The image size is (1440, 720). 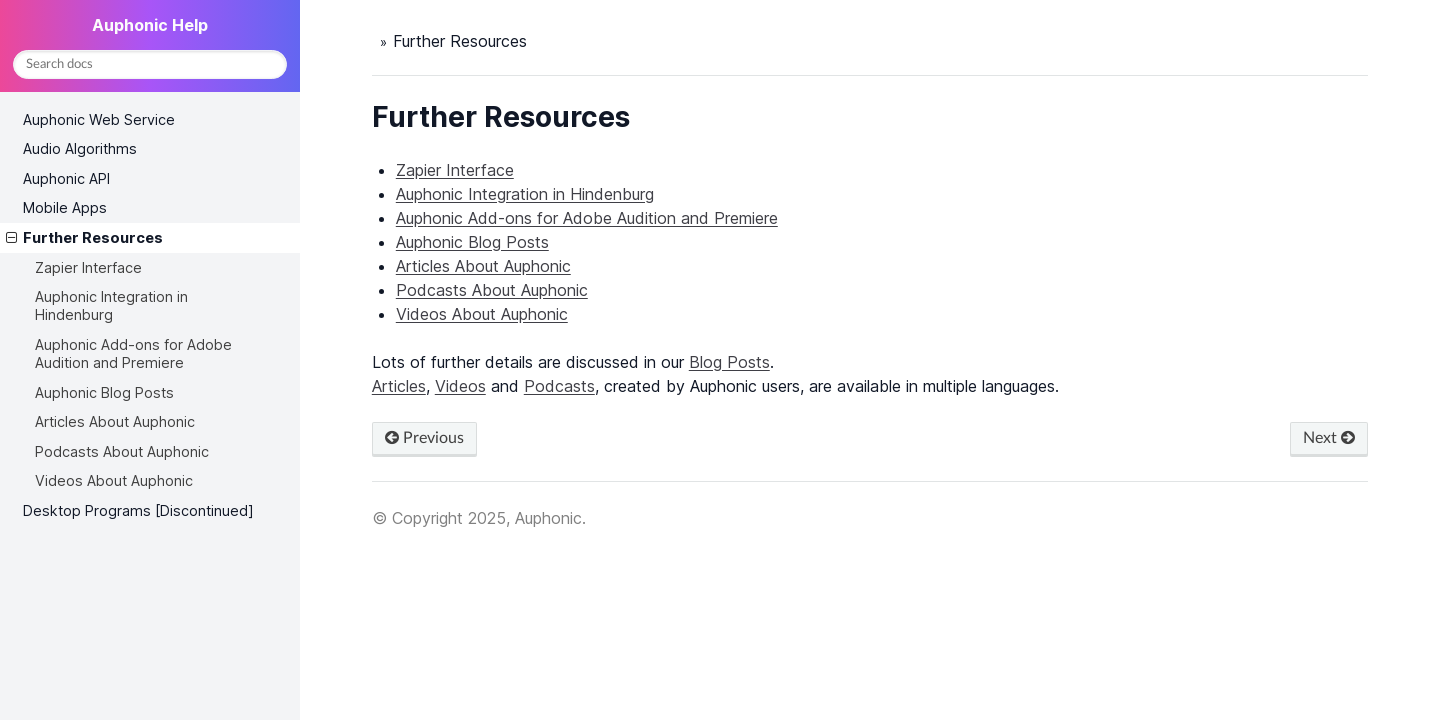 What do you see at coordinates (122, 451) in the screenshot?
I see `Podcasts About Auphonic` at bounding box center [122, 451].